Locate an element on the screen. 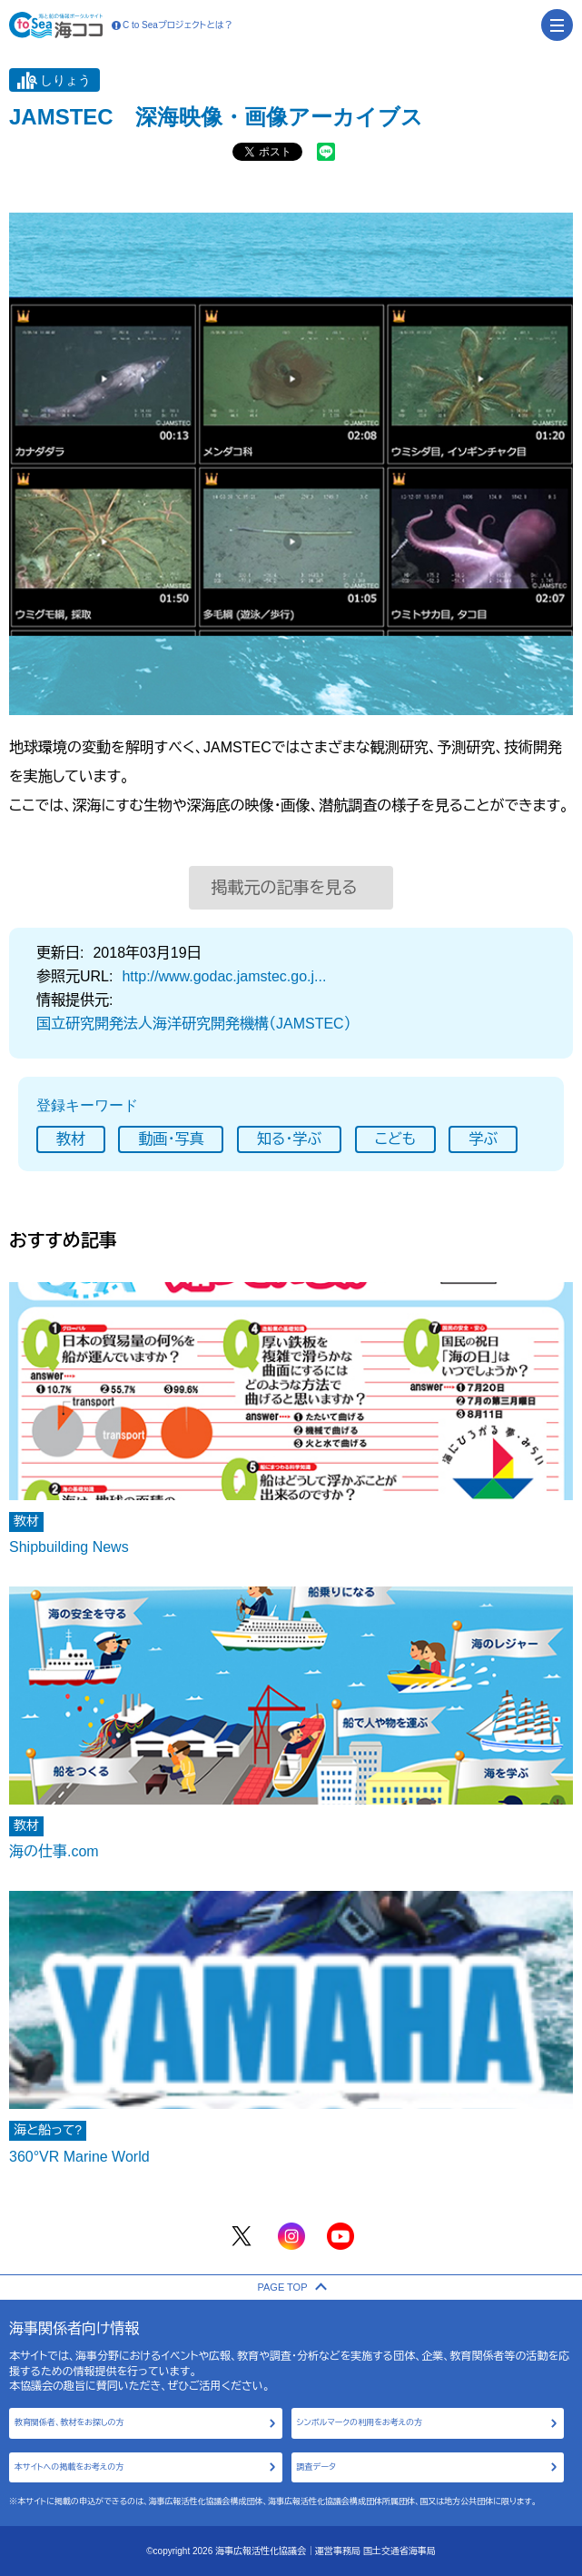 This screenshot has width=582, height=2576. しりょう is located at coordinates (65, 80).